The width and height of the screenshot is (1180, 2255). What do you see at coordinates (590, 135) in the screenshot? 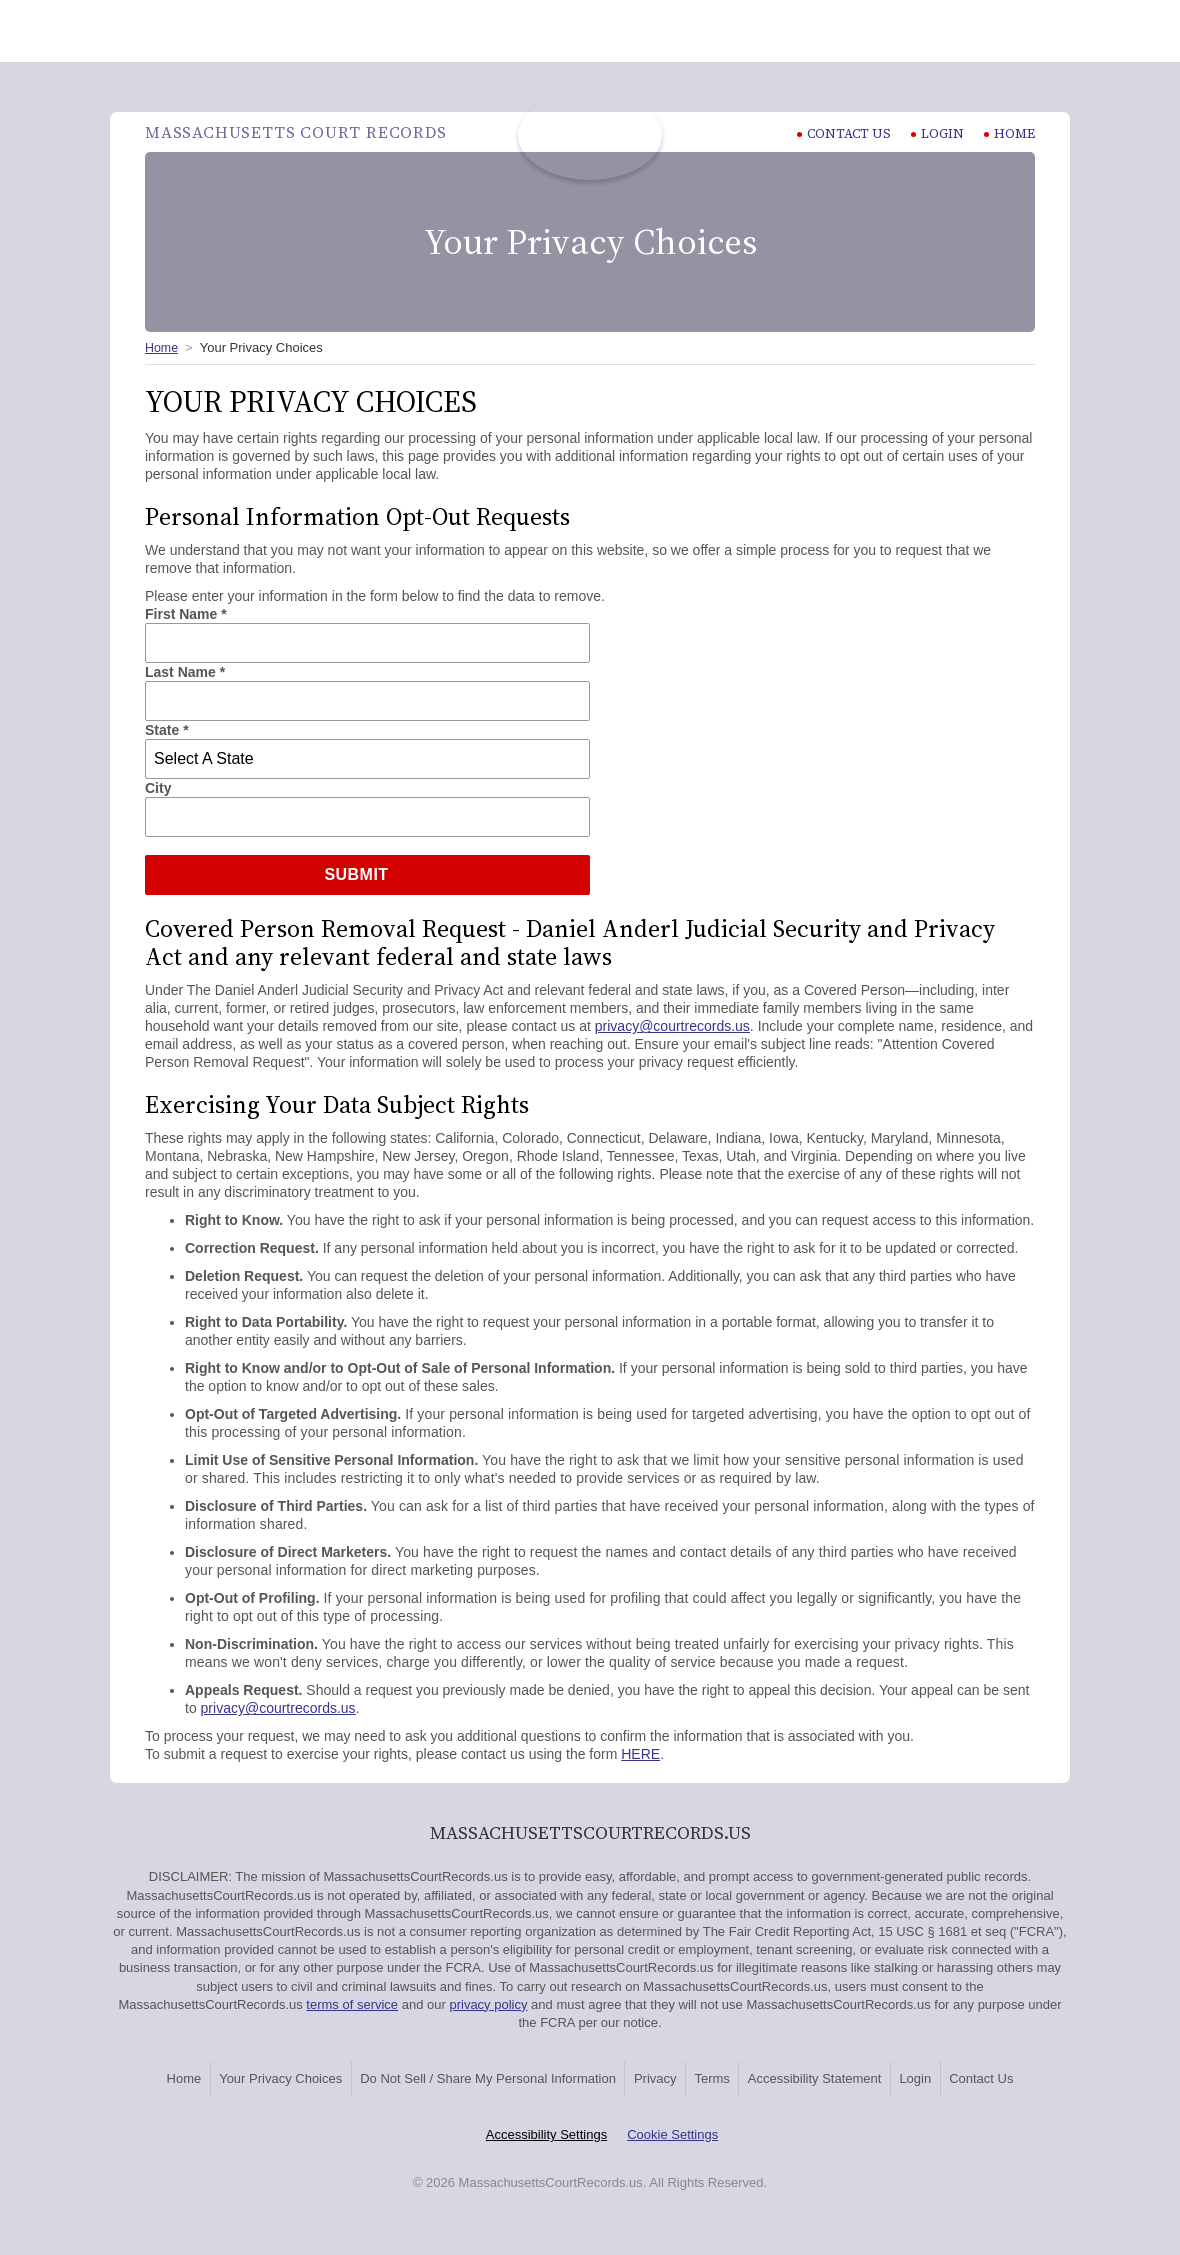
I see `Massachusetts Court Records | MassachusettsCourtRecords.us` at bounding box center [590, 135].